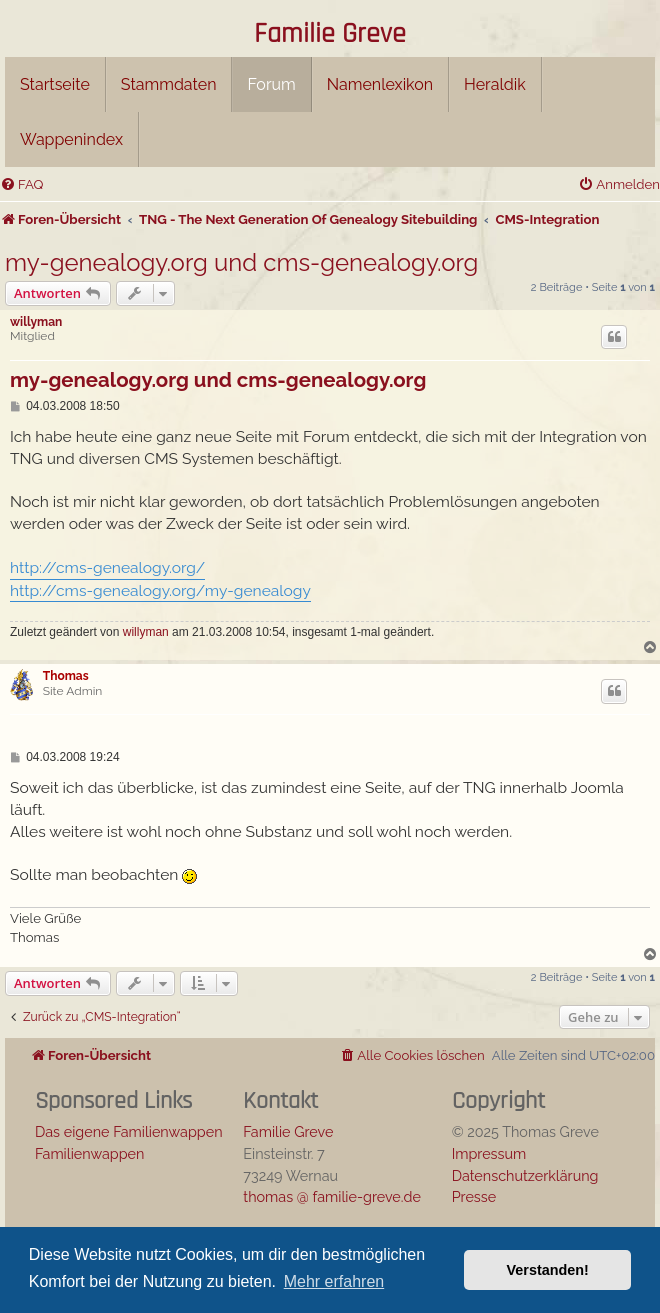  Describe the element at coordinates (271, 84) in the screenshot. I see `Forum` at that location.